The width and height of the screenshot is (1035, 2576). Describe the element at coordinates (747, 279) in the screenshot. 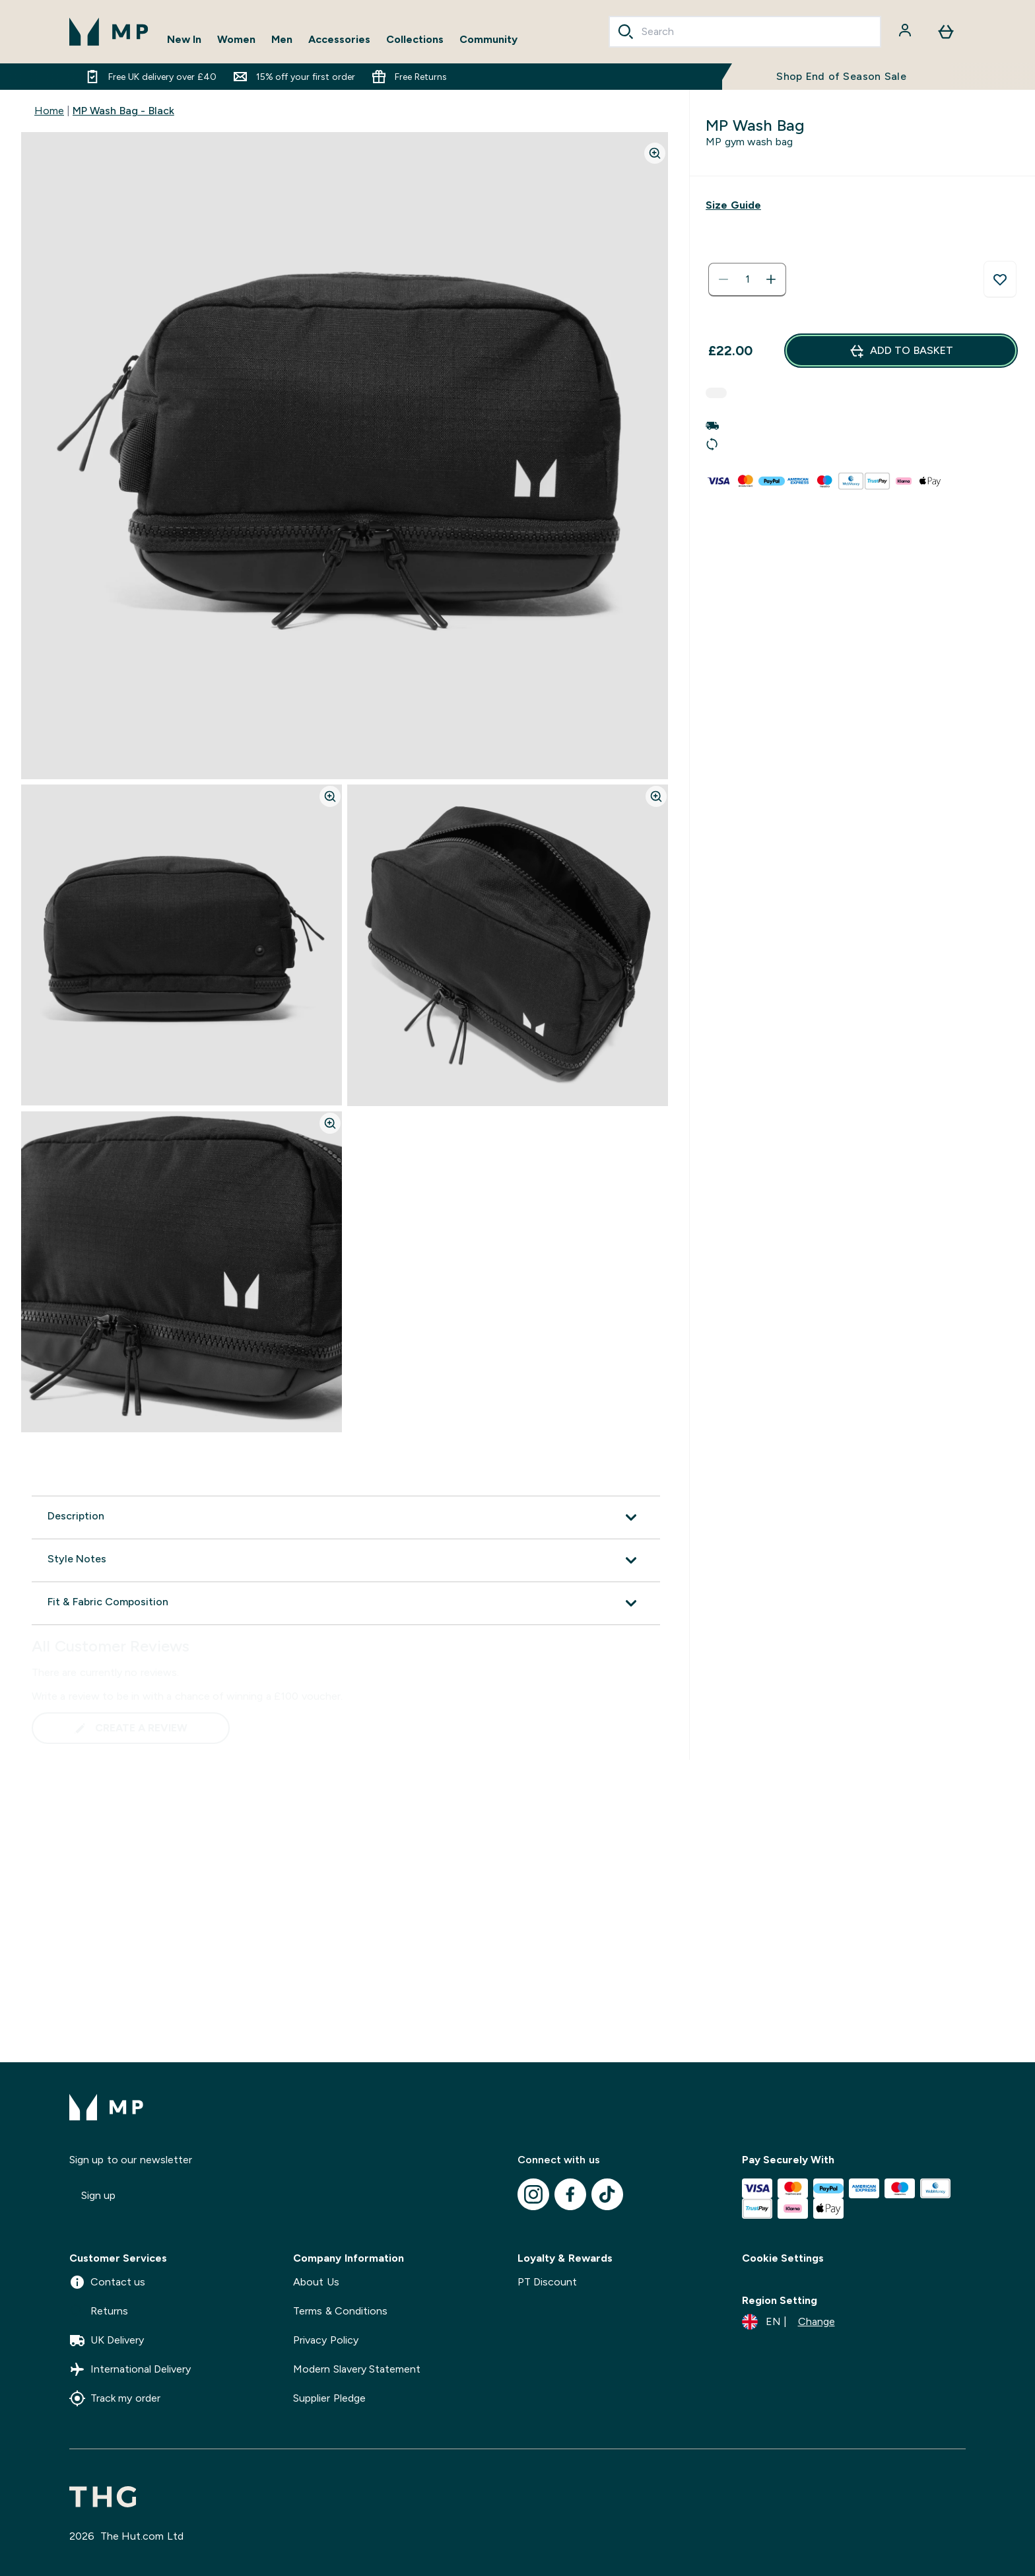

I see `[status]` at that location.